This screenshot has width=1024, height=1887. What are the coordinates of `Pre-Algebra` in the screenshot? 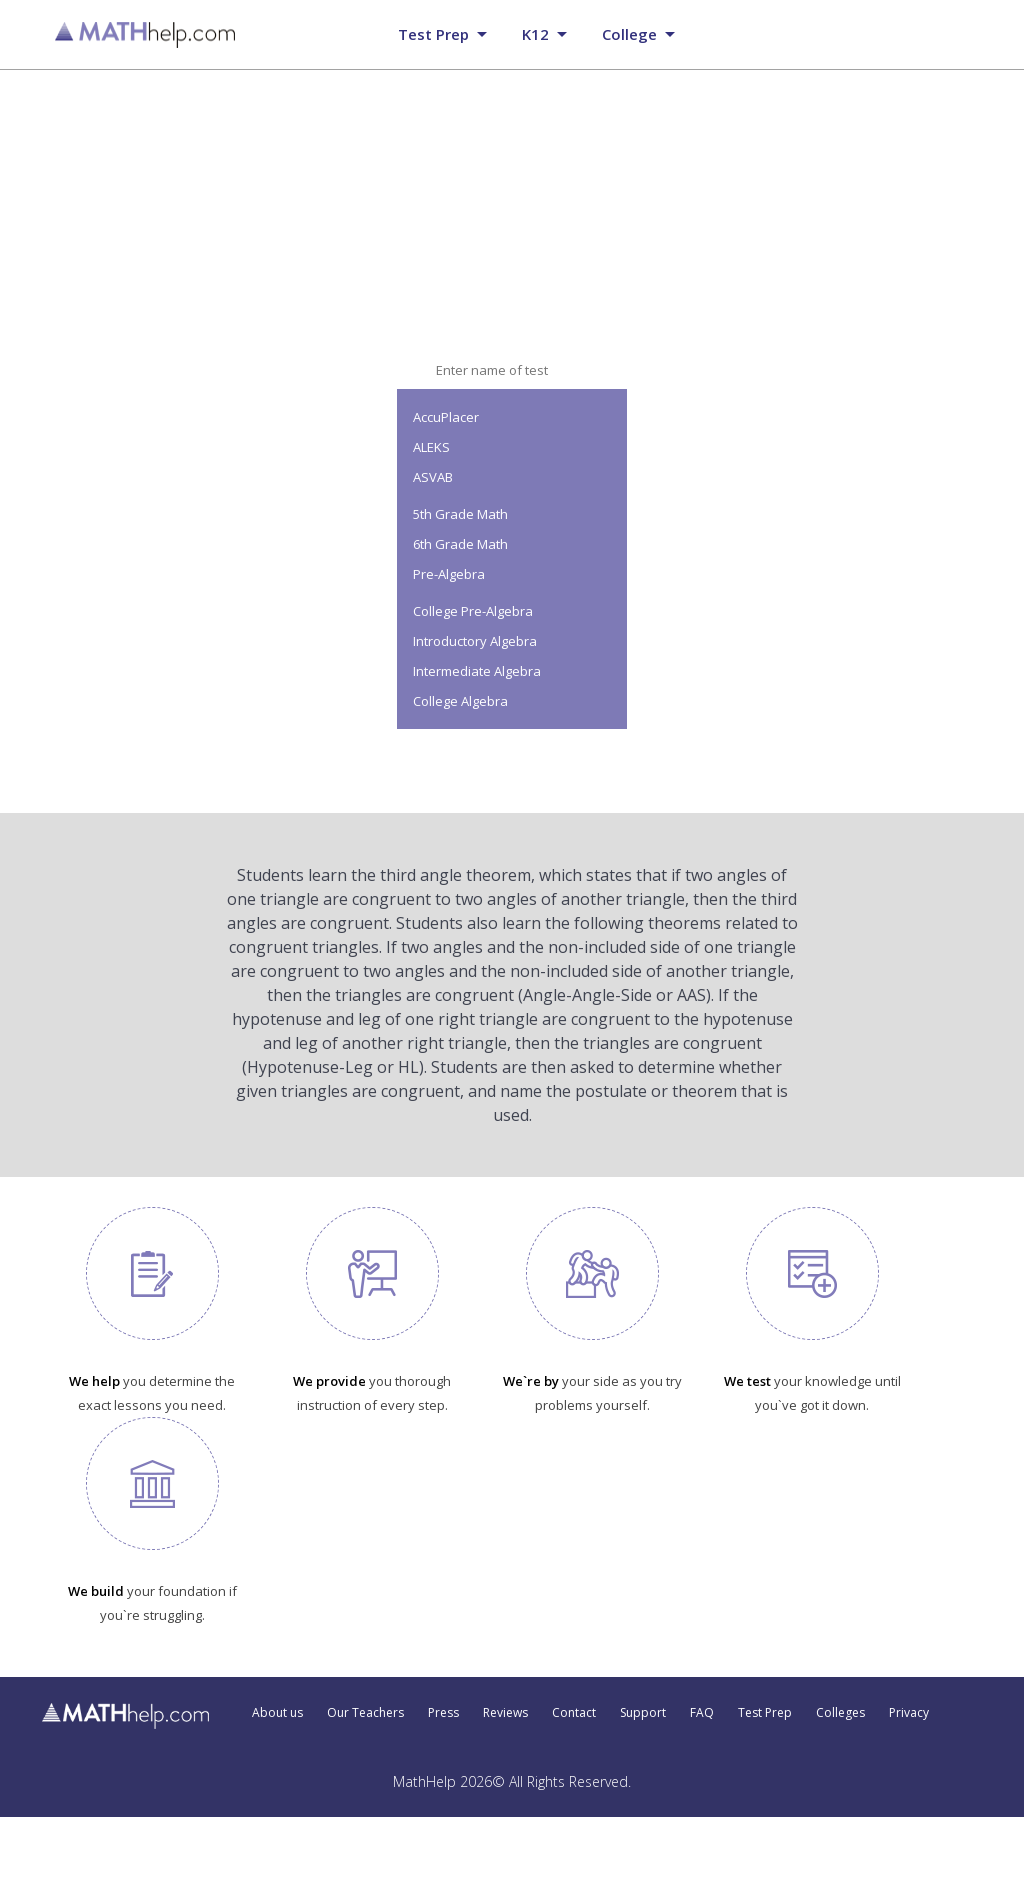 It's located at (449, 574).